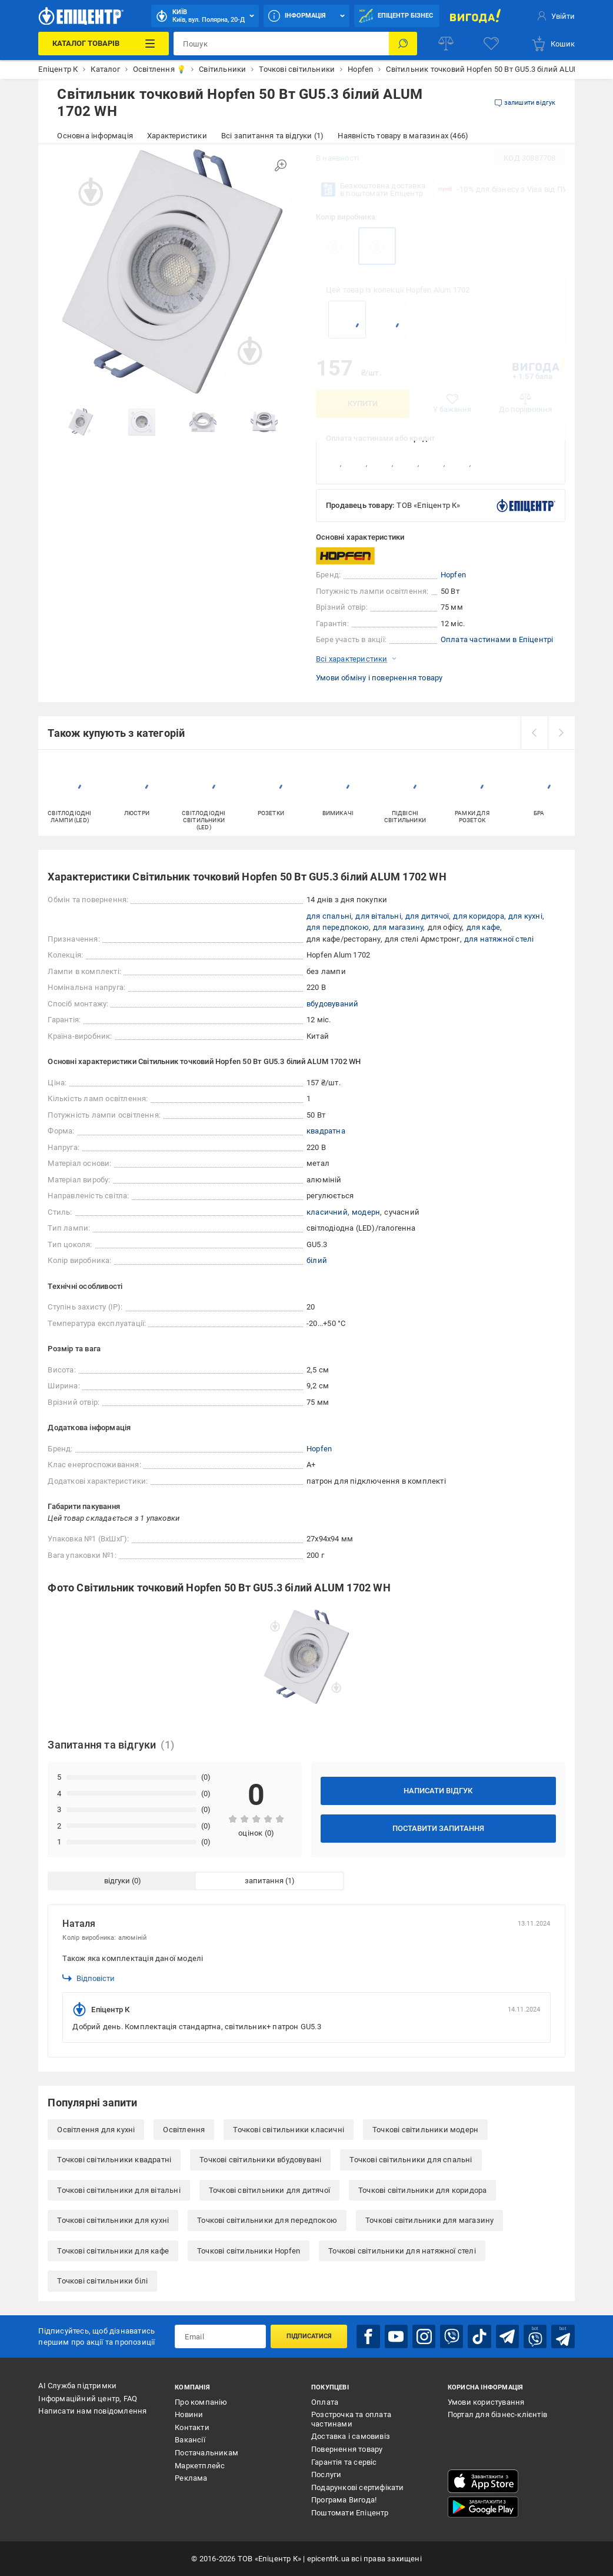  Describe the element at coordinates (410, 2159) in the screenshot. I see `Точкові світильники для спальні` at that location.